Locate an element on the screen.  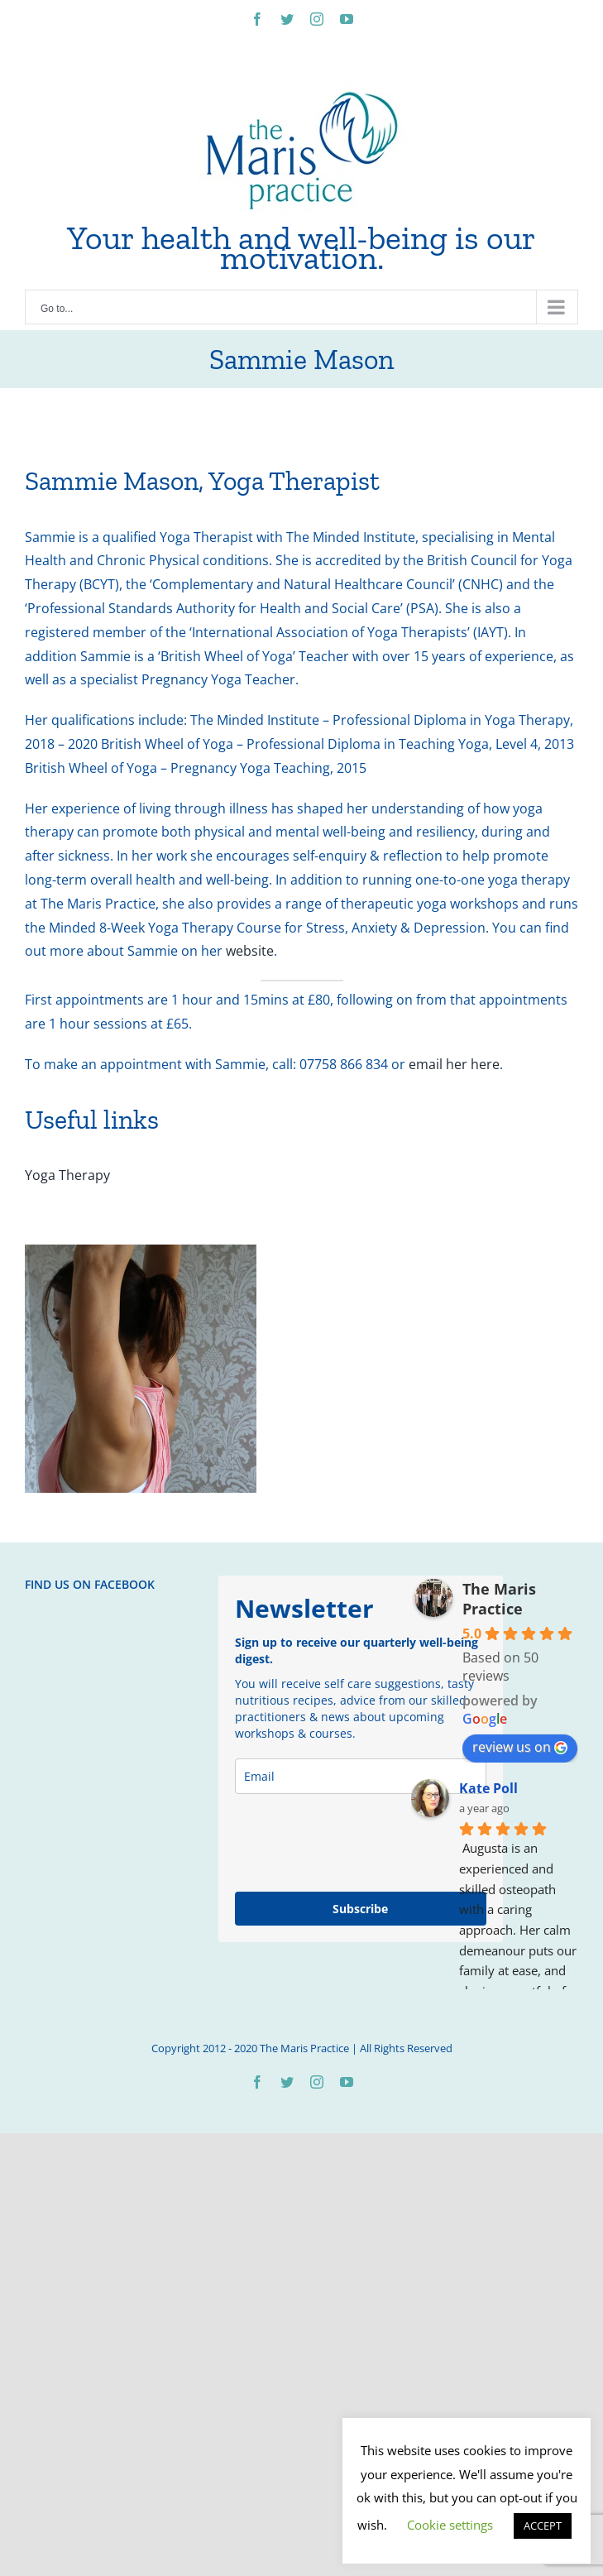
website is located at coordinates (250, 951).